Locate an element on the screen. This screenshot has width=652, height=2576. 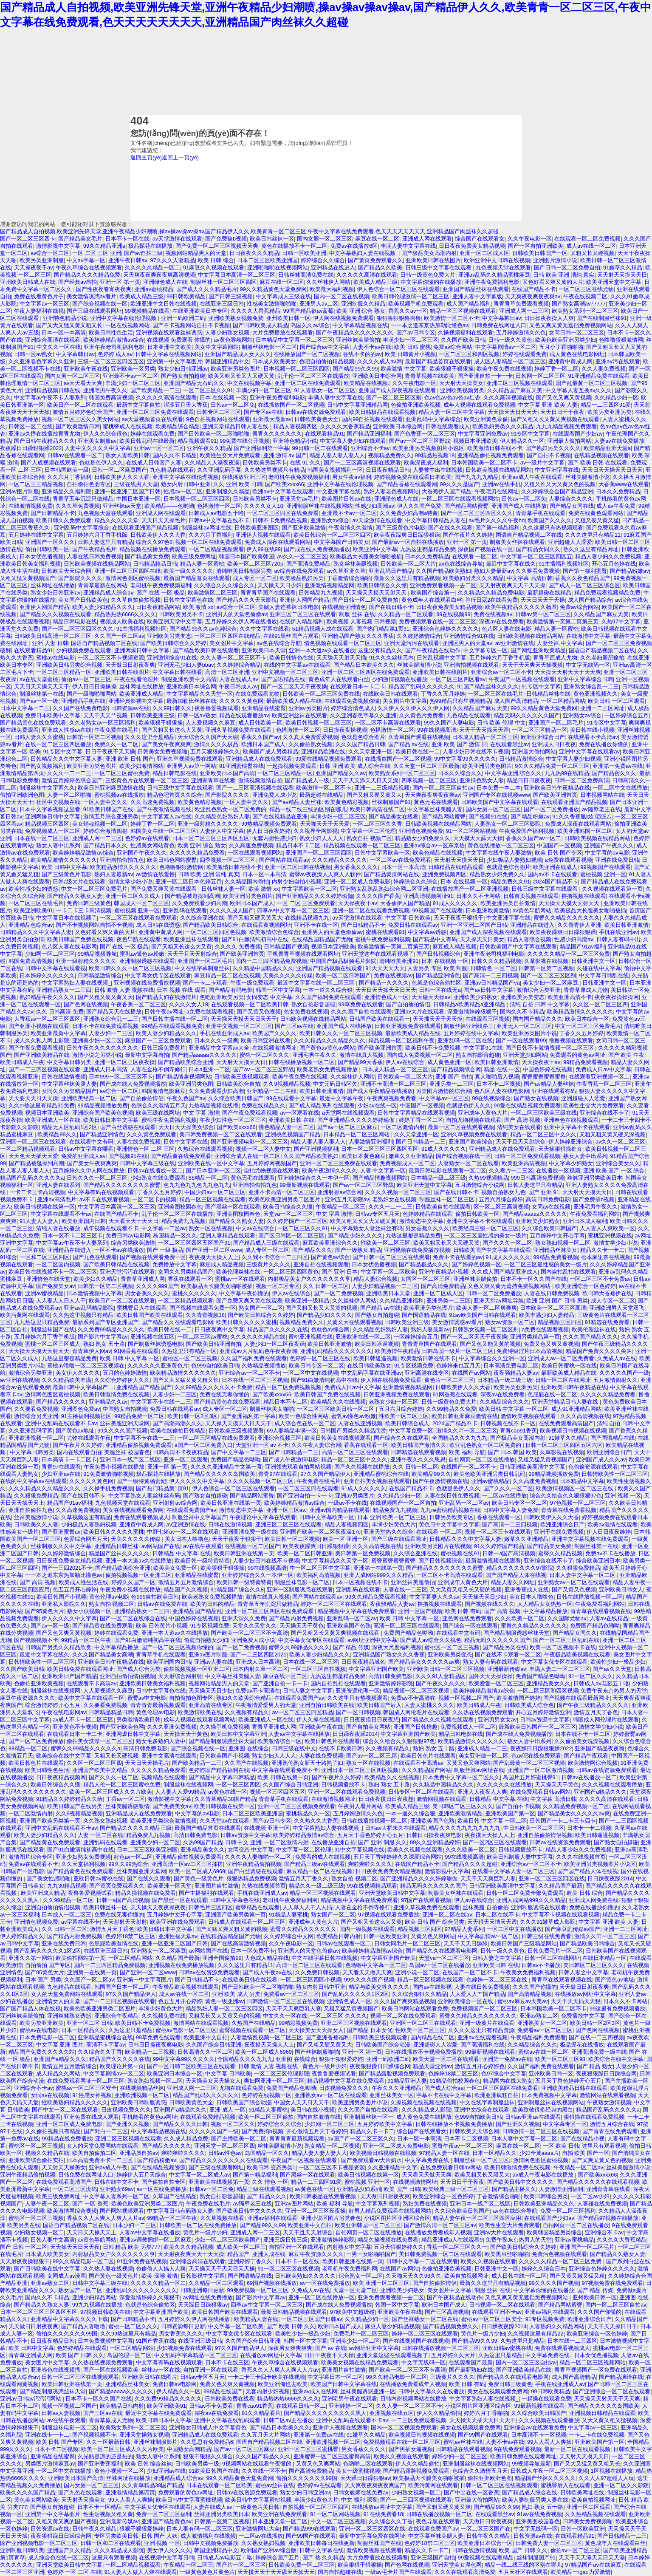
九九30精品视频 is located at coordinates (66, 1885).